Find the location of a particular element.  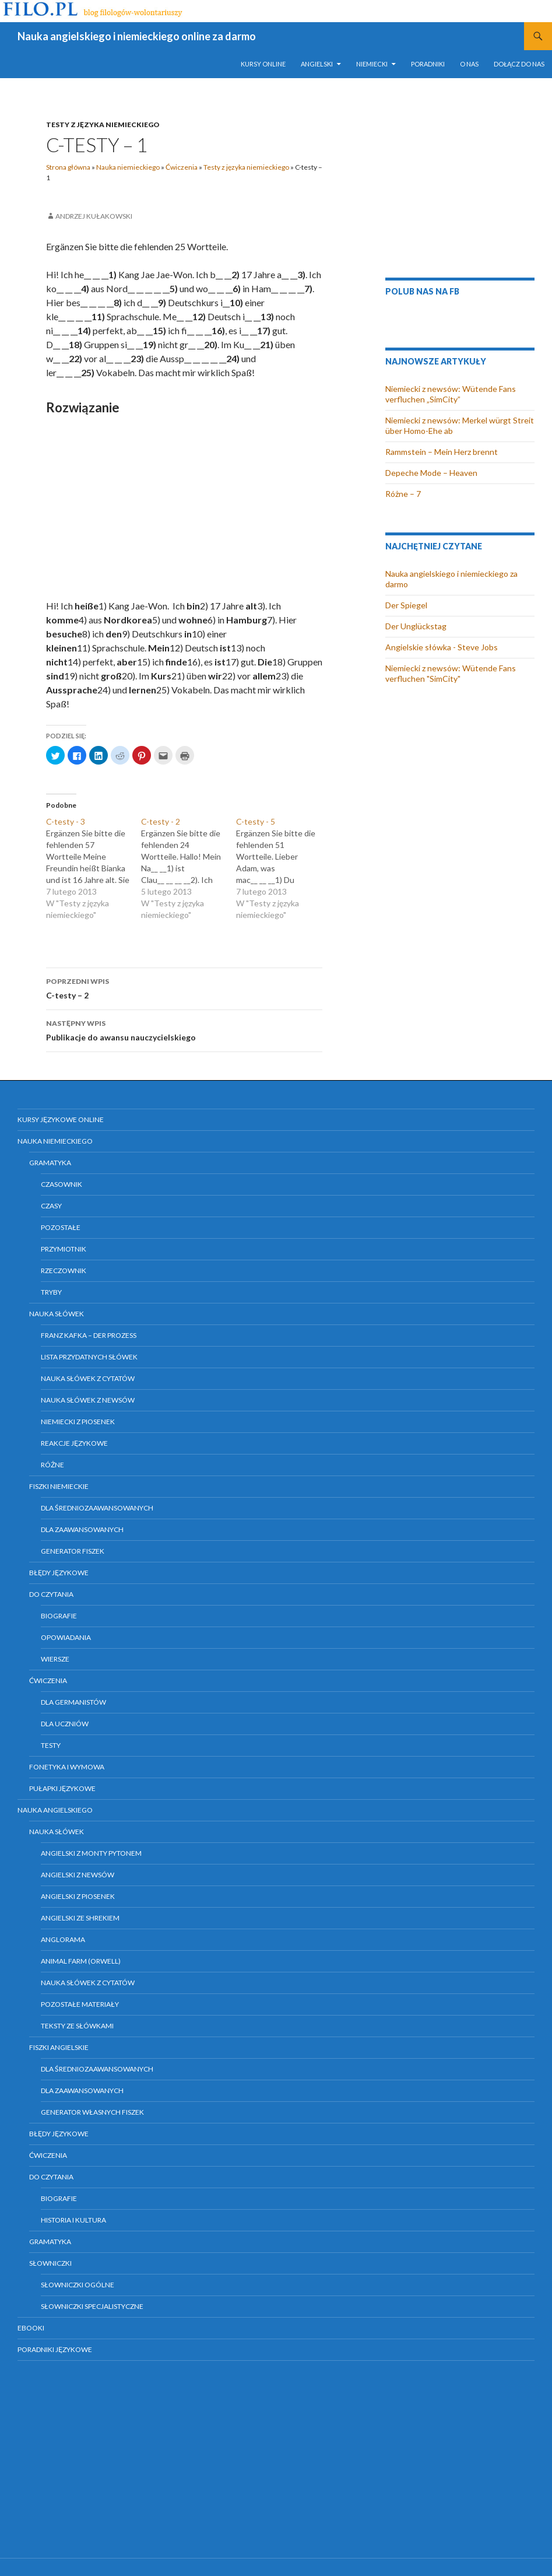

Fiszki niemieckie is located at coordinates (59, 1486).